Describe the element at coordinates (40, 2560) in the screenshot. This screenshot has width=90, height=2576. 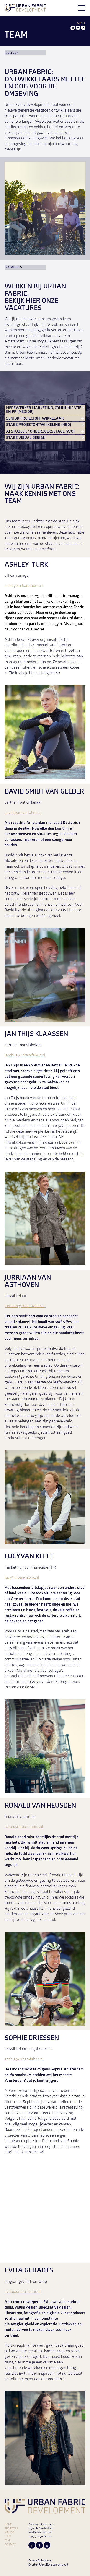
I see `Privacy & disclaimer` at that location.